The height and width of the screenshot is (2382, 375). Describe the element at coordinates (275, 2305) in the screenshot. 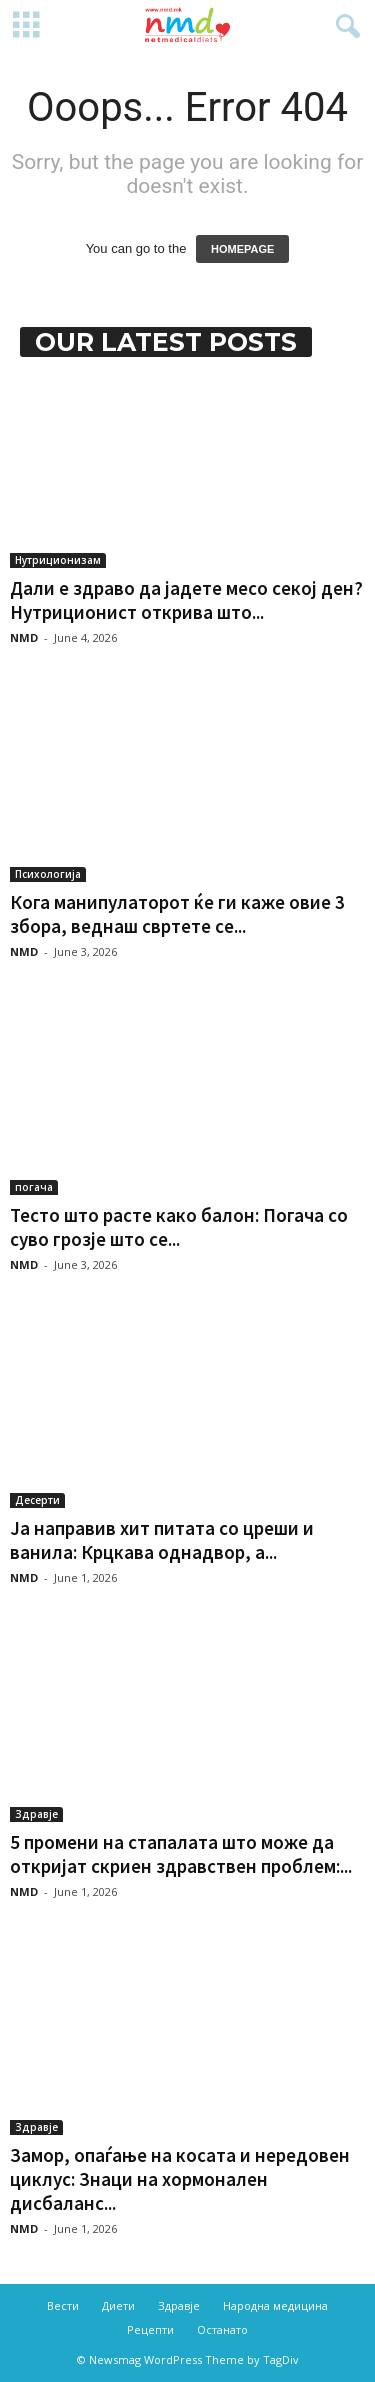

I see `Народна медицина` at that location.